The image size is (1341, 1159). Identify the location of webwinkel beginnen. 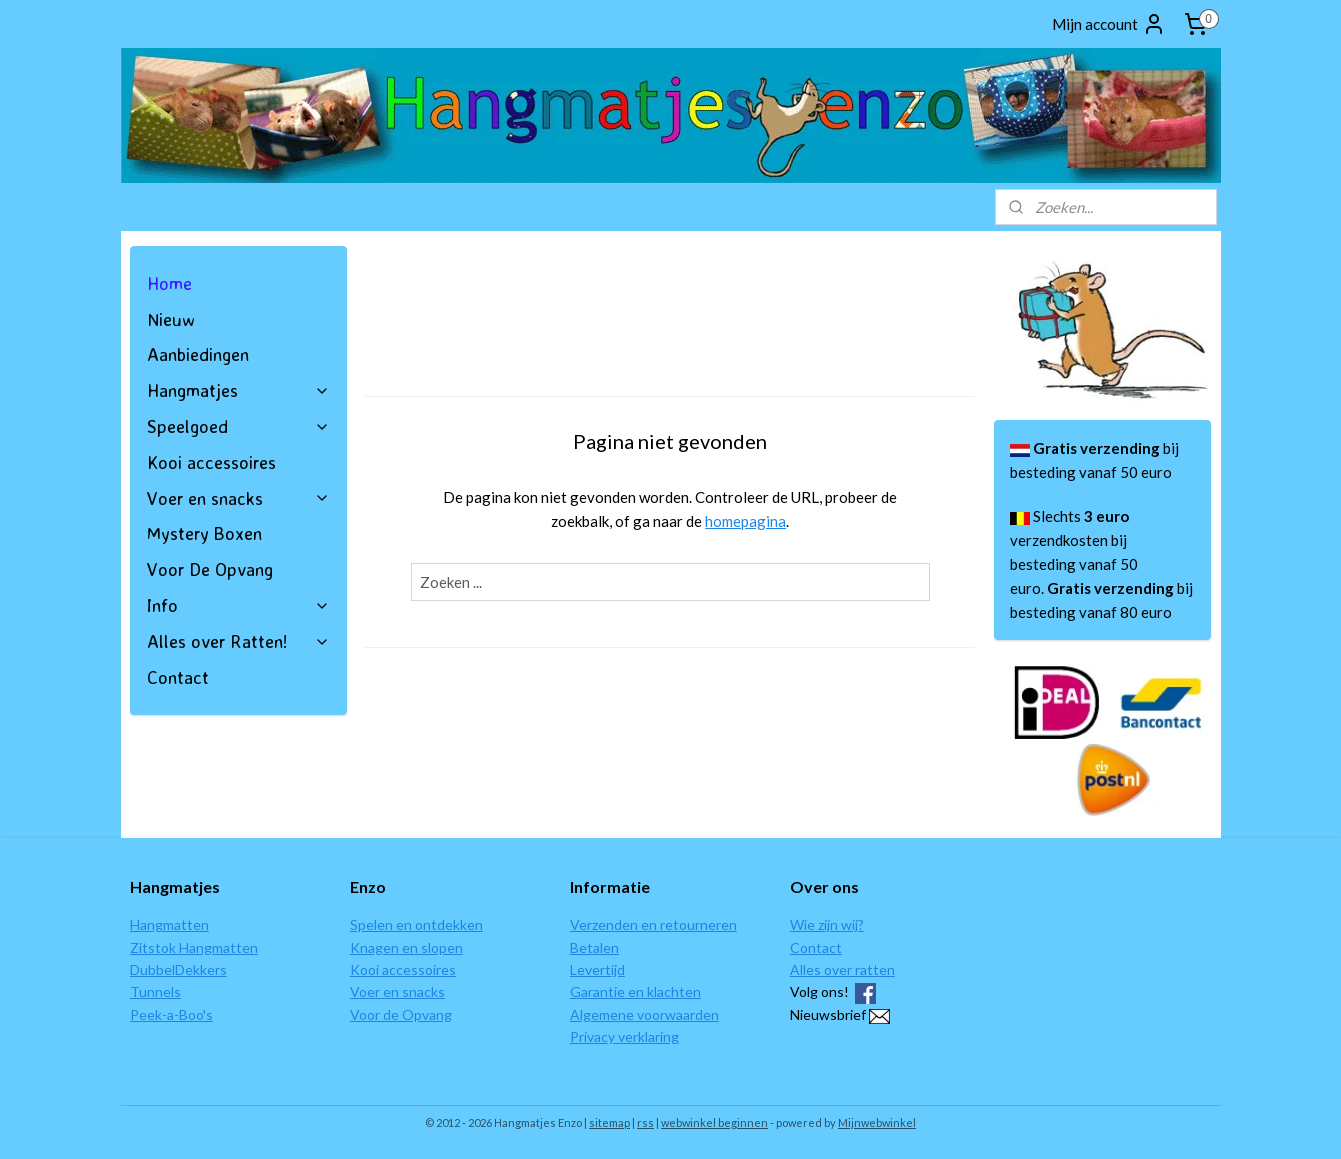
(714, 1122).